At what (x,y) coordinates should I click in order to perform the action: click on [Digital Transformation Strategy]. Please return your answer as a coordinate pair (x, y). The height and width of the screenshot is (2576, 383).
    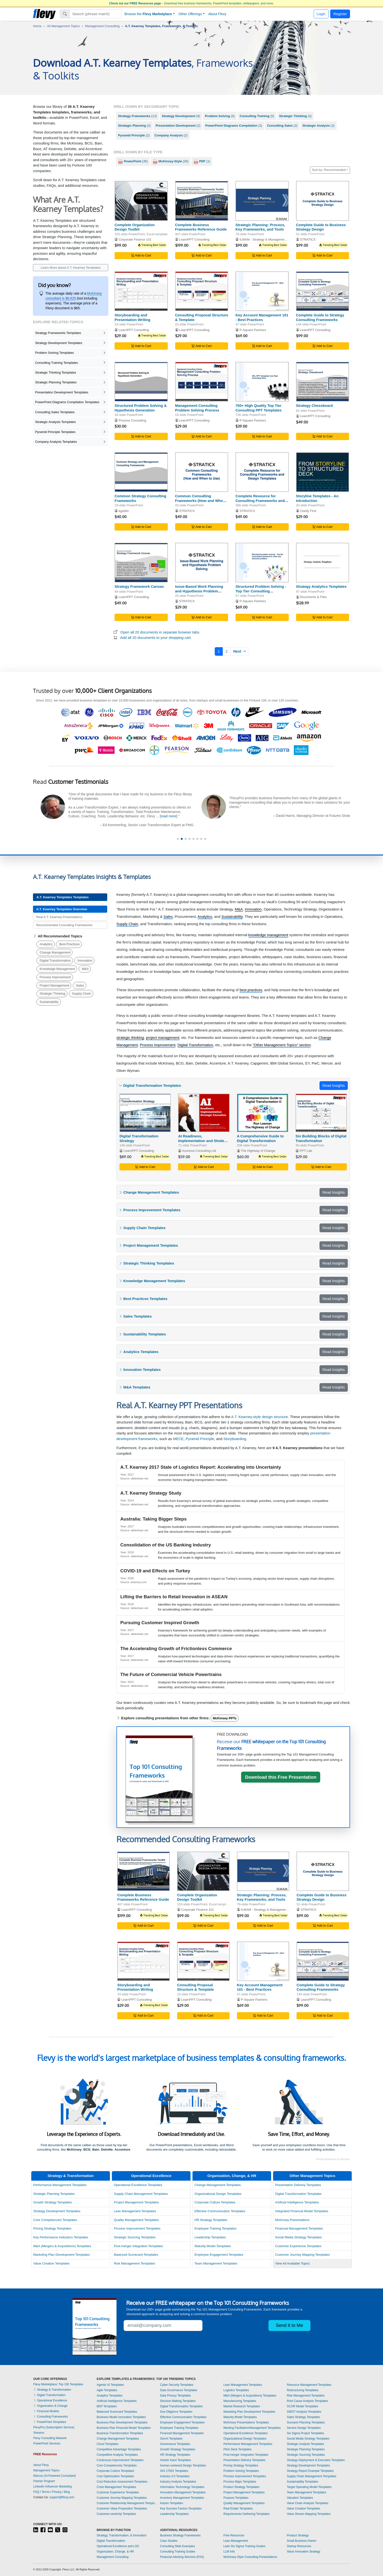
    Looking at the image, I should click on (145, 1113).